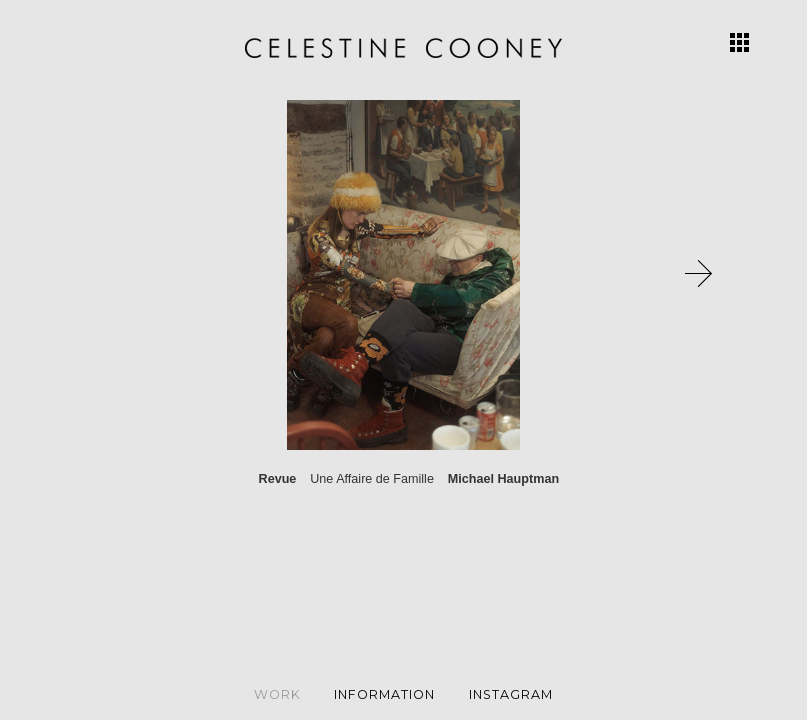 This screenshot has width=807, height=720. Describe the element at coordinates (384, 694) in the screenshot. I see `Information` at that location.